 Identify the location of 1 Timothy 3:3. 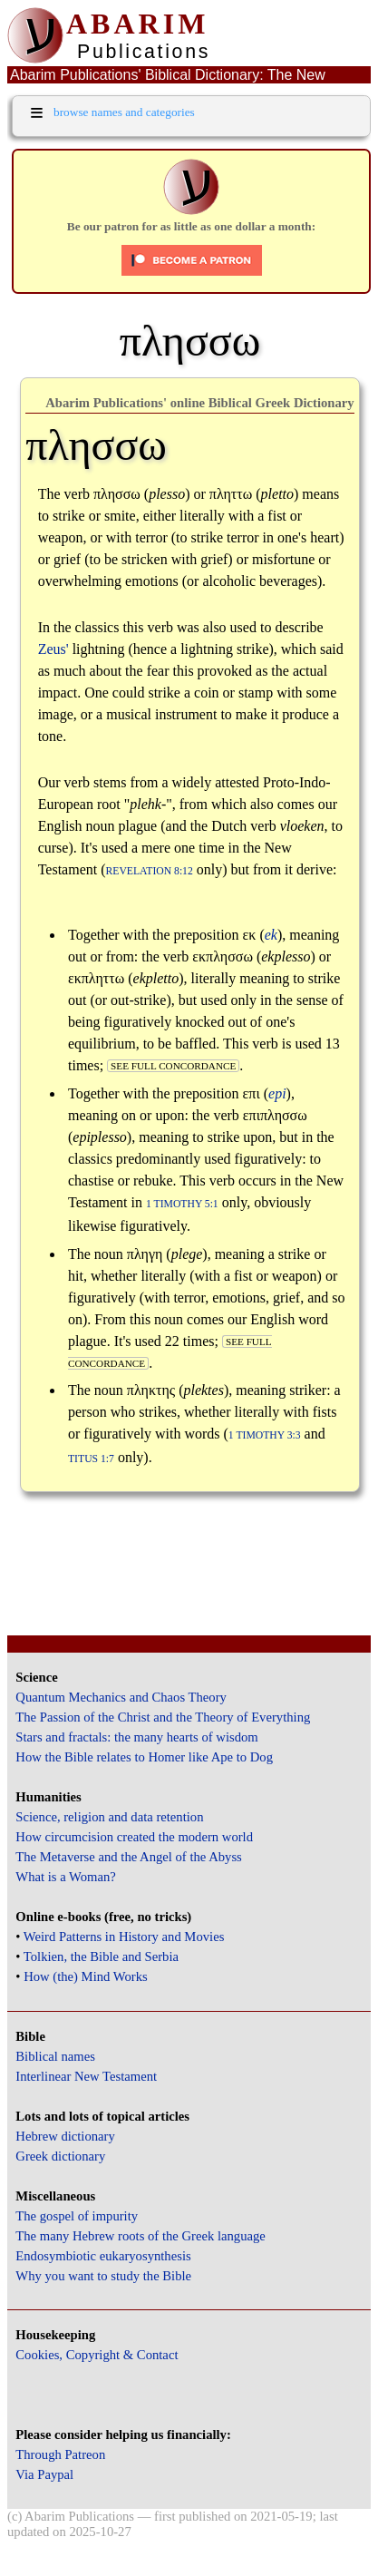
(264, 1435).